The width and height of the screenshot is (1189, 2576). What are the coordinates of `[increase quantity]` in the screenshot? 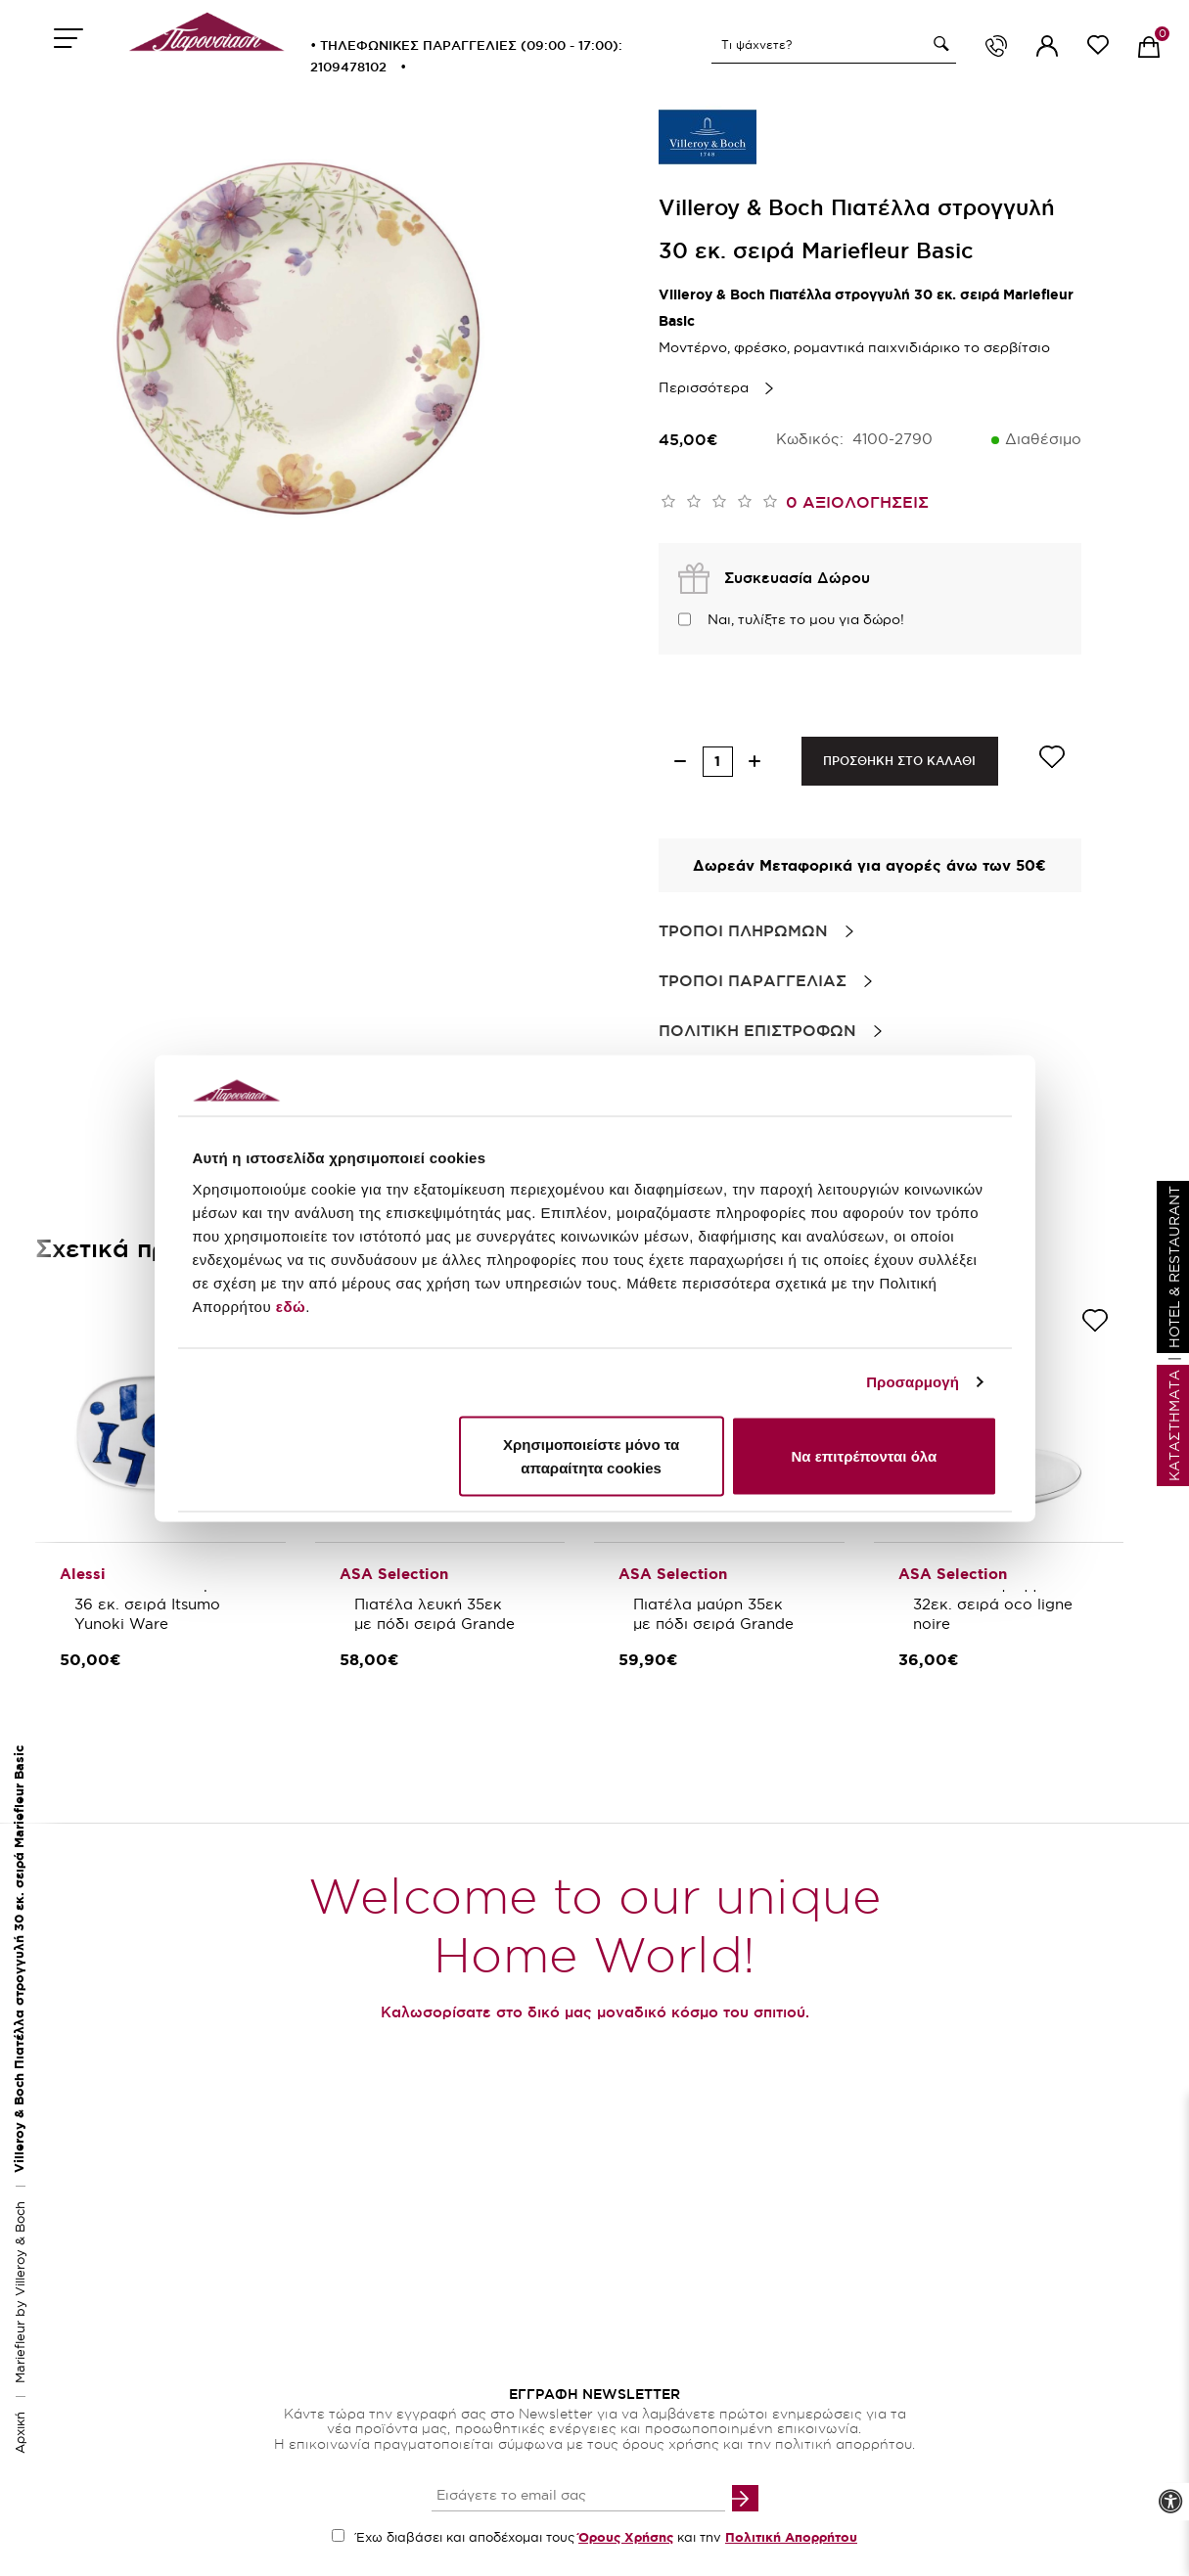 It's located at (755, 762).